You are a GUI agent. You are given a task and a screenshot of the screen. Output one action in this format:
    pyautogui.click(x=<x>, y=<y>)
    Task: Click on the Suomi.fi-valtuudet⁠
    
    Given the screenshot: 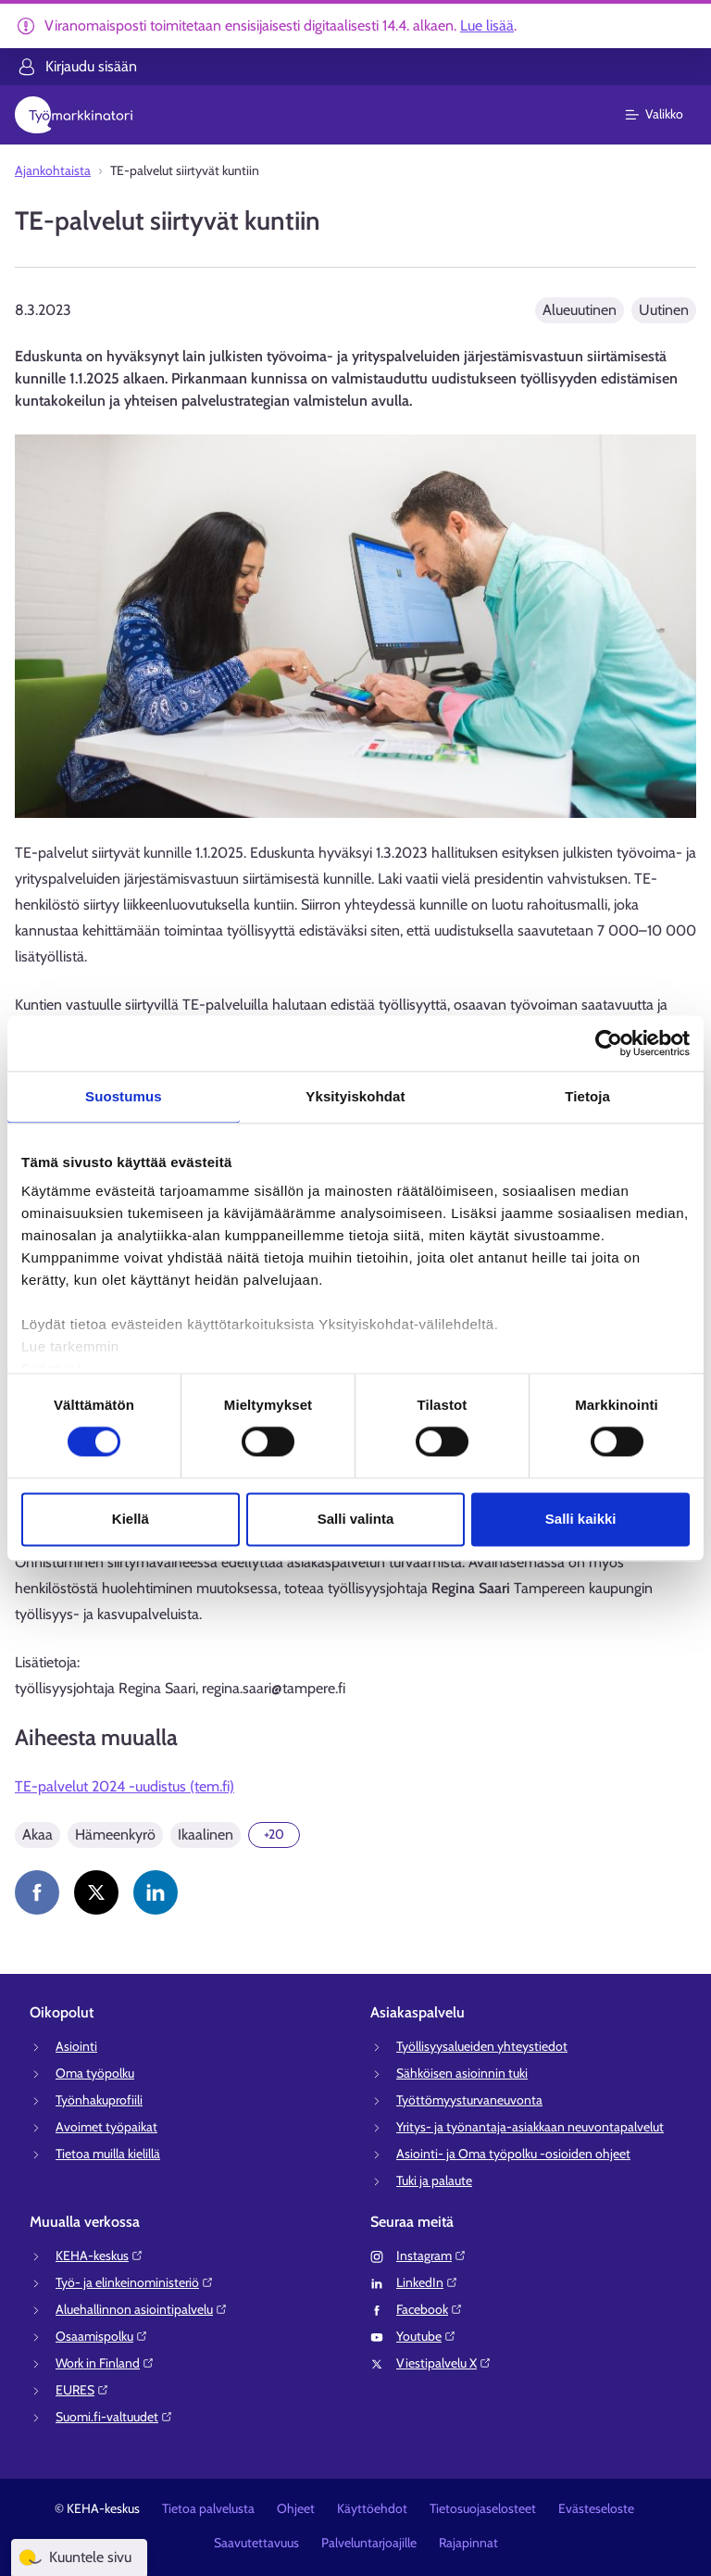 What is the action you would take?
    pyautogui.click(x=114, y=2416)
    